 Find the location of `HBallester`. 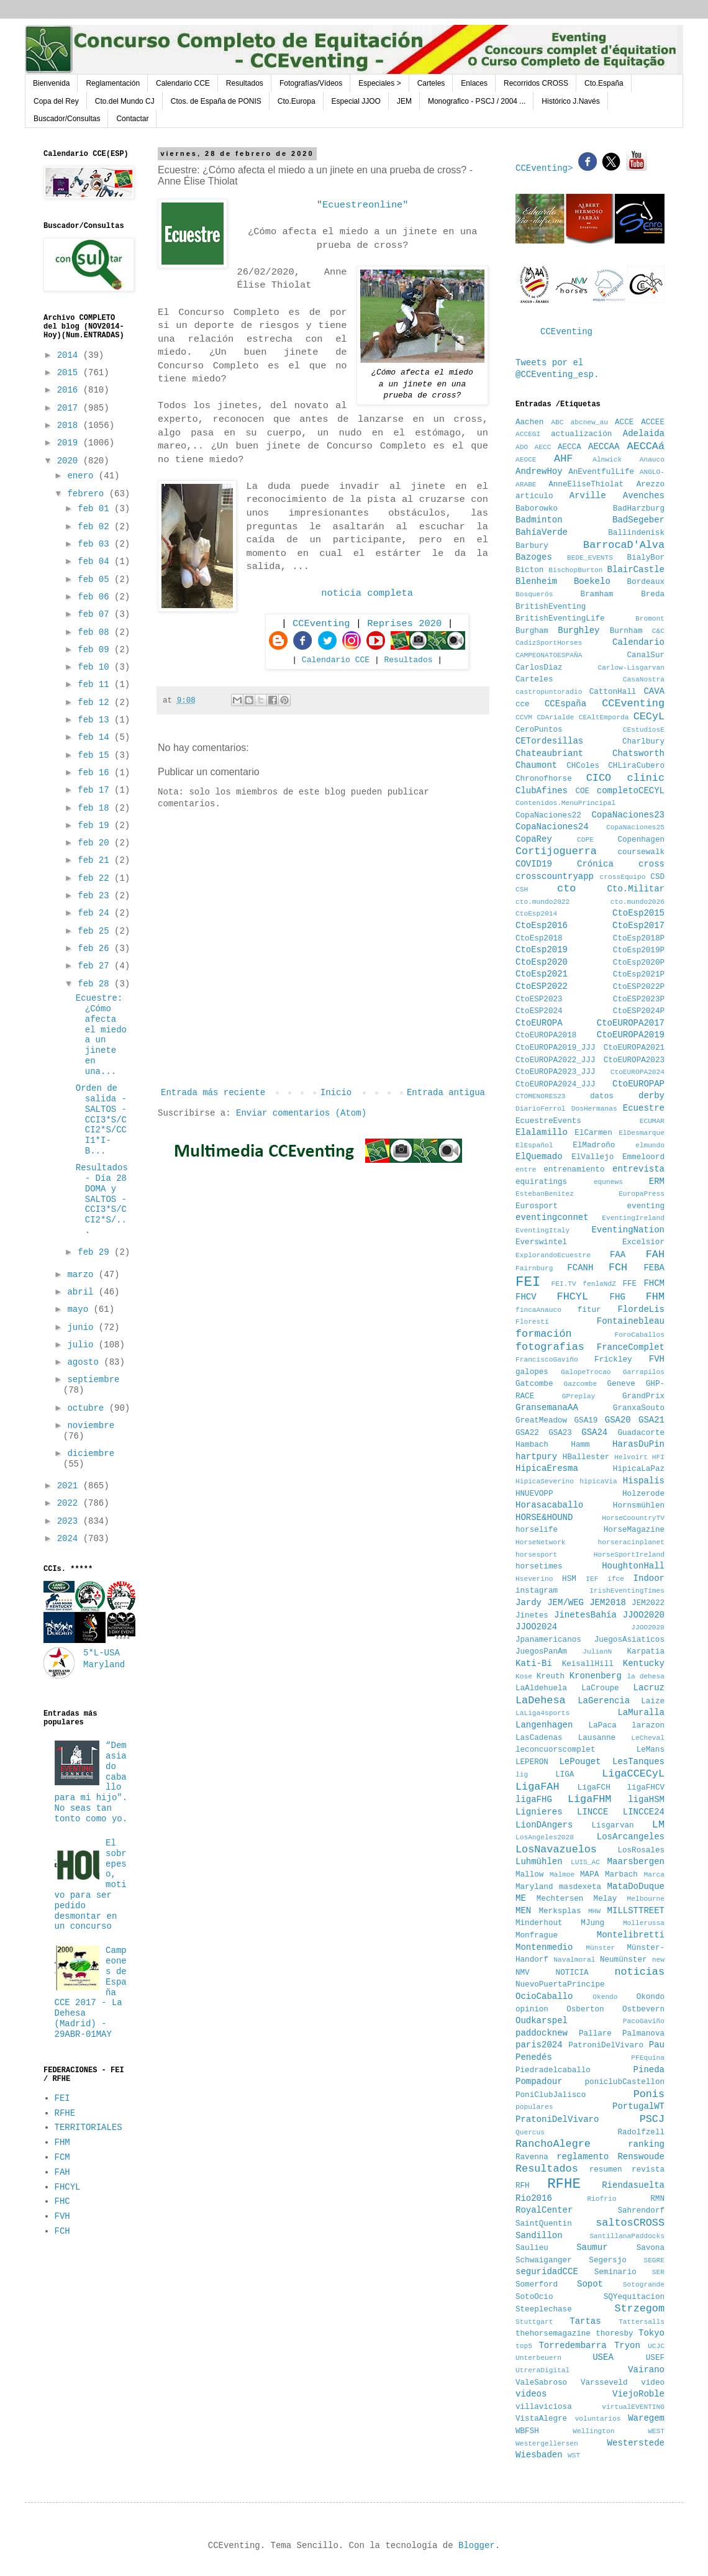

HBallester is located at coordinates (586, 1457).